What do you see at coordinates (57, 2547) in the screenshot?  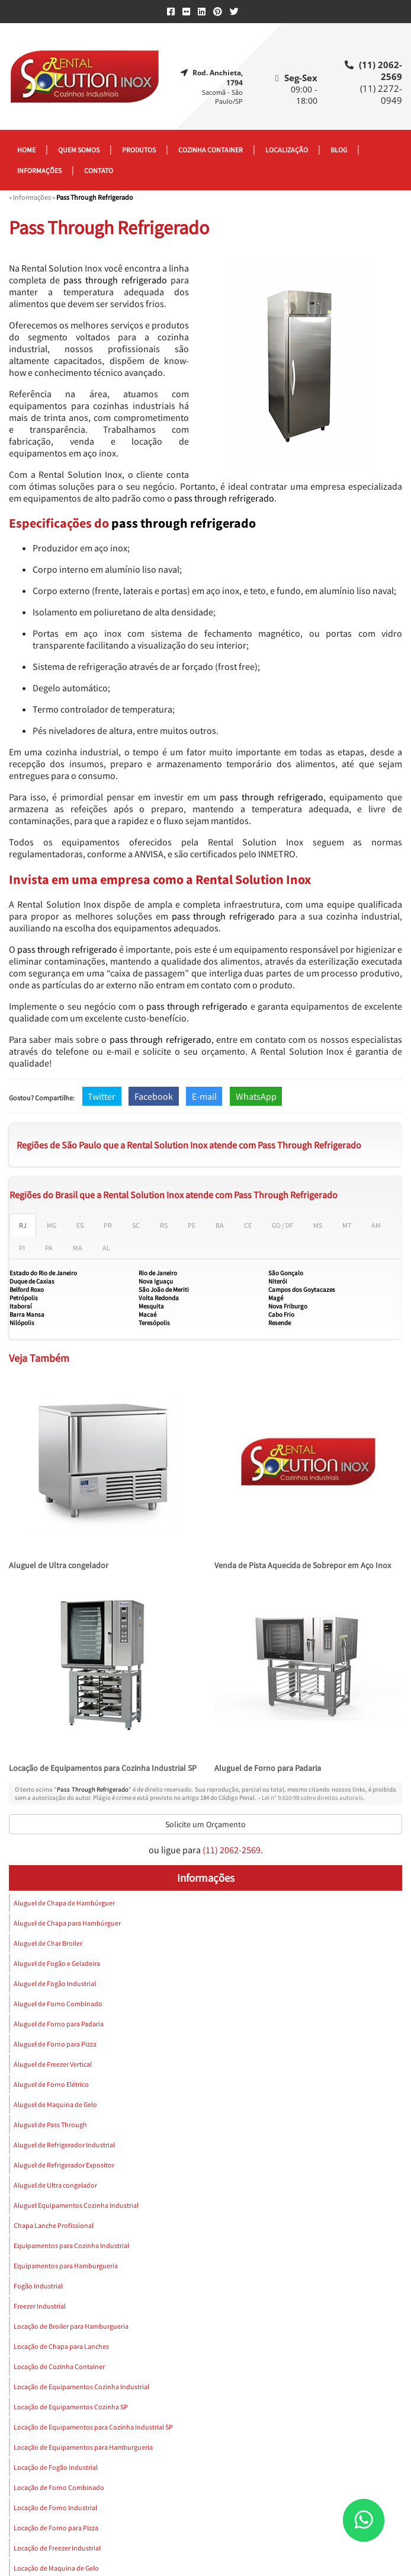 I see `Locação de Freezer Industrial` at bounding box center [57, 2547].